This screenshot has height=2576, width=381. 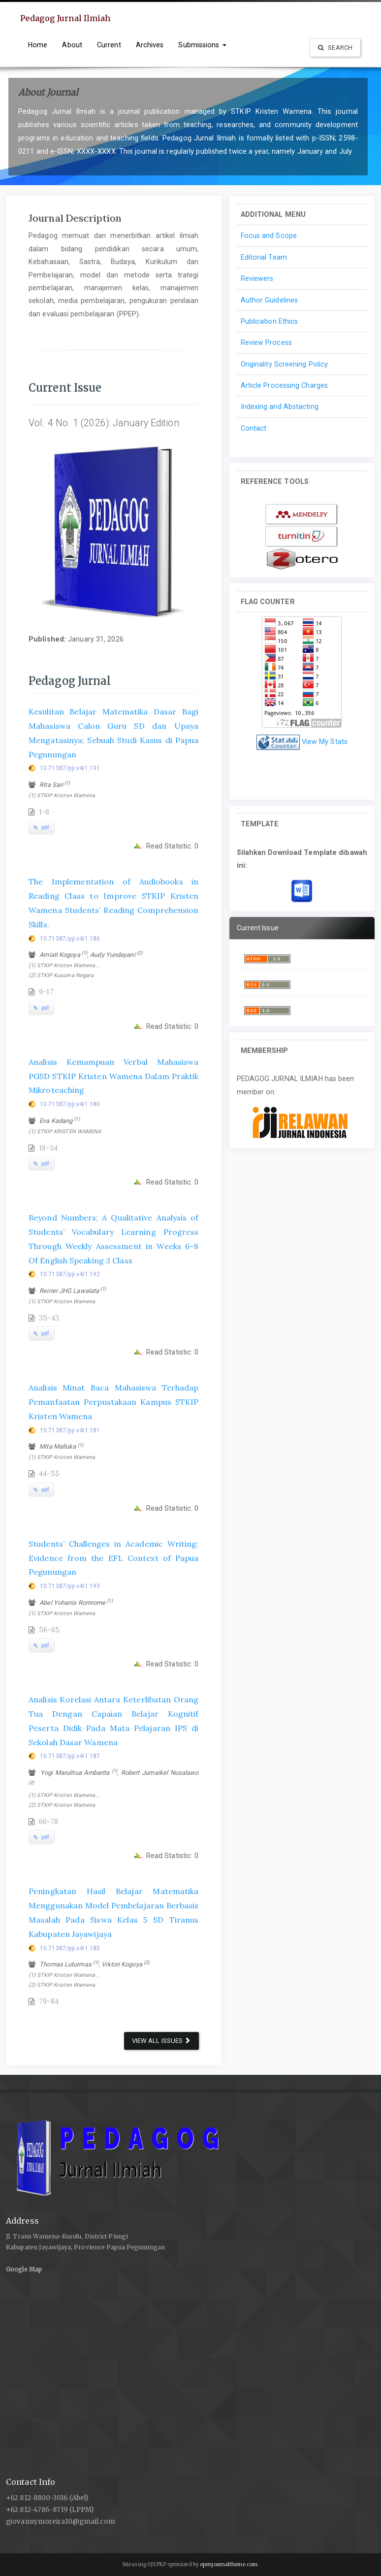 I want to click on Analisis Kemampuan Verbal Mahasiswa PGSD STKIP Kristen Wamena Dalam Praktik Mikroteaching, so click(x=114, y=1076).